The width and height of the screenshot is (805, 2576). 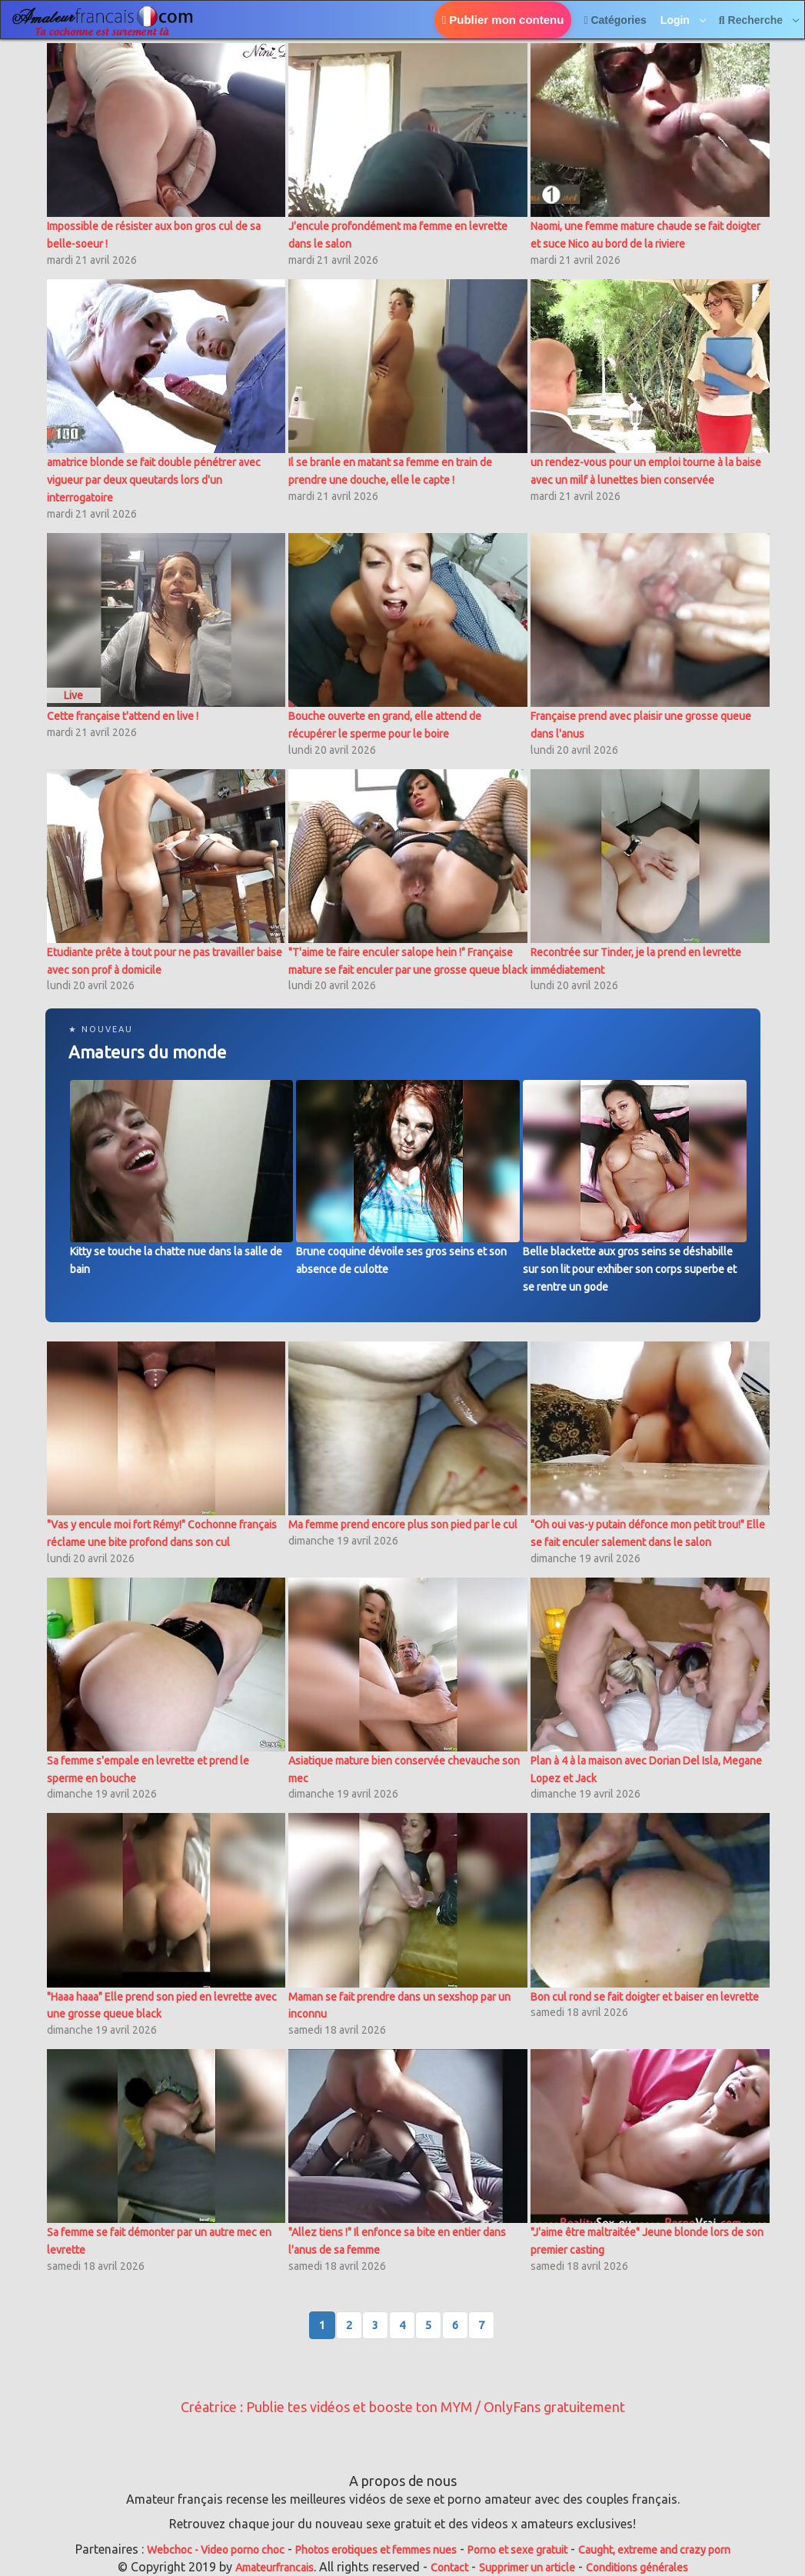 What do you see at coordinates (402, 1524) in the screenshot?
I see `Ma femme prend encore plus son pied par le cul` at bounding box center [402, 1524].